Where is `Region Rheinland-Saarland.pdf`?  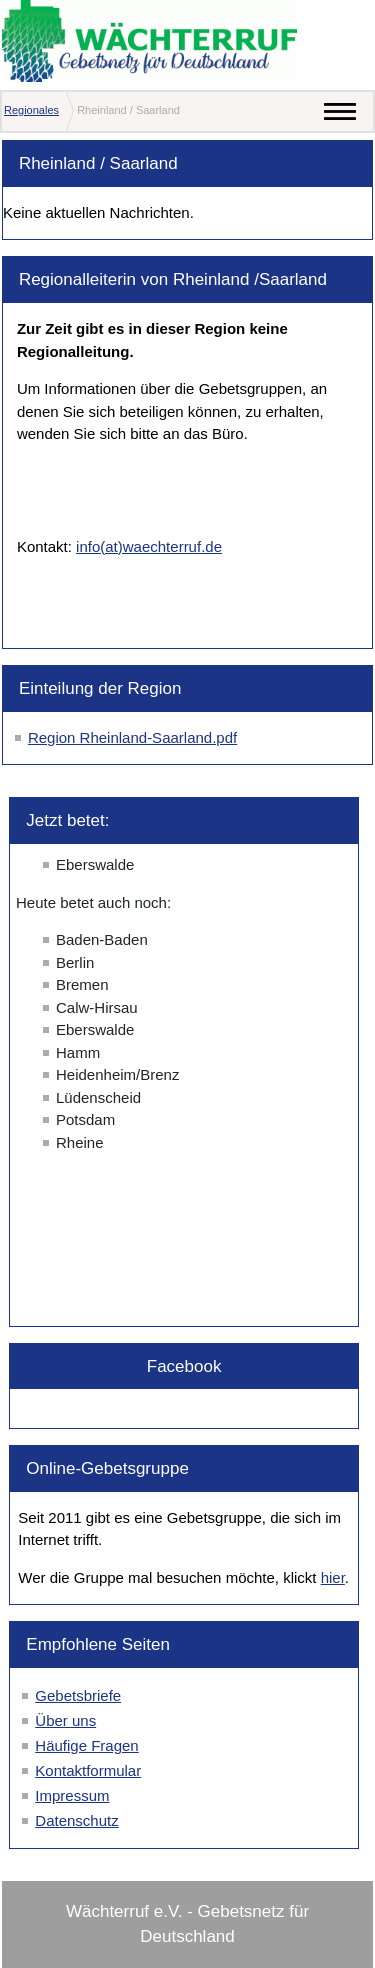 Region Rheinland-Saarland.pdf is located at coordinates (132, 737).